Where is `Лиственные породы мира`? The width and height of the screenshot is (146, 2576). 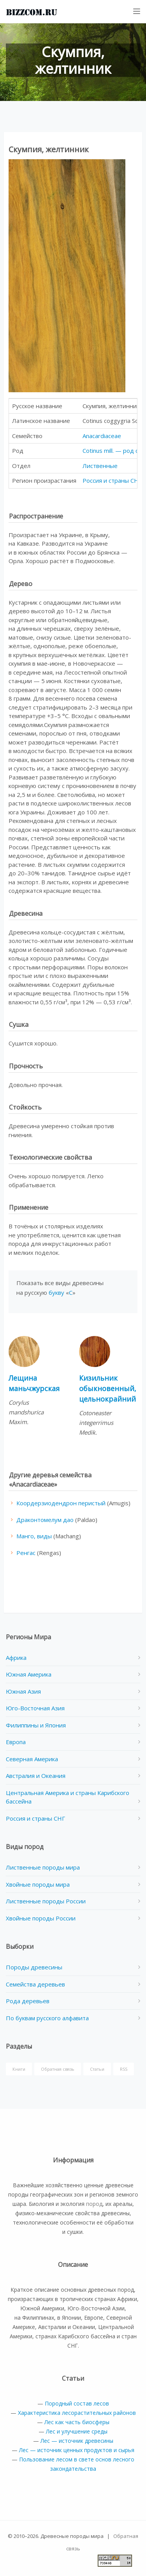
Лиственные породы мира is located at coordinates (43, 1867).